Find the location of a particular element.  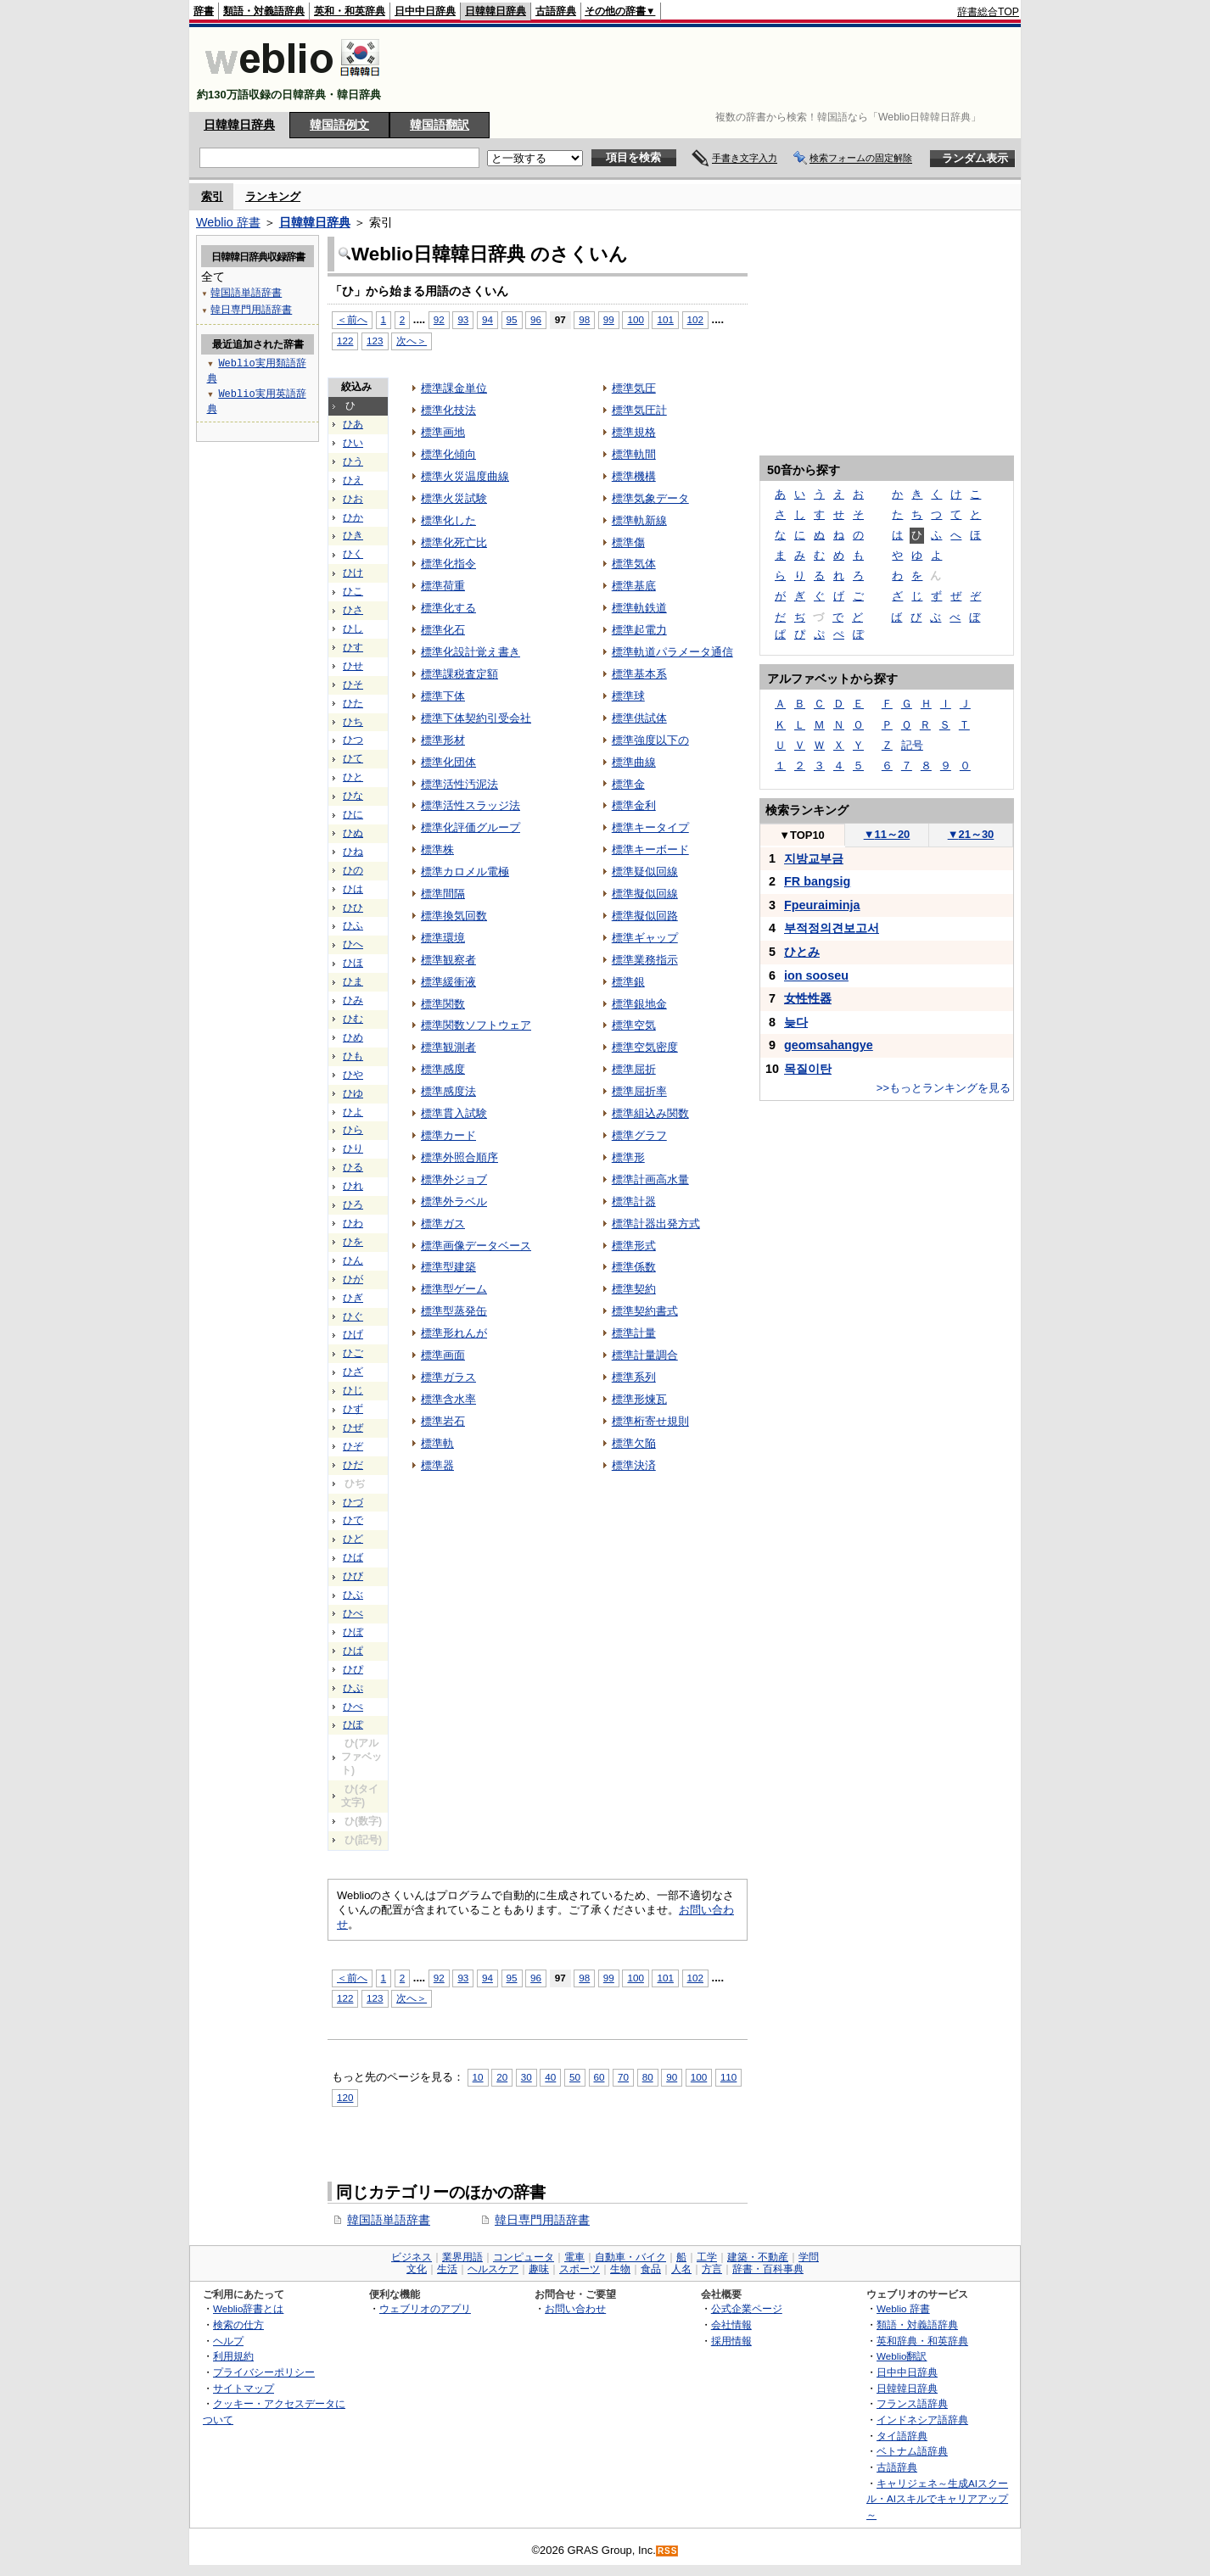

生物 is located at coordinates (620, 2269).